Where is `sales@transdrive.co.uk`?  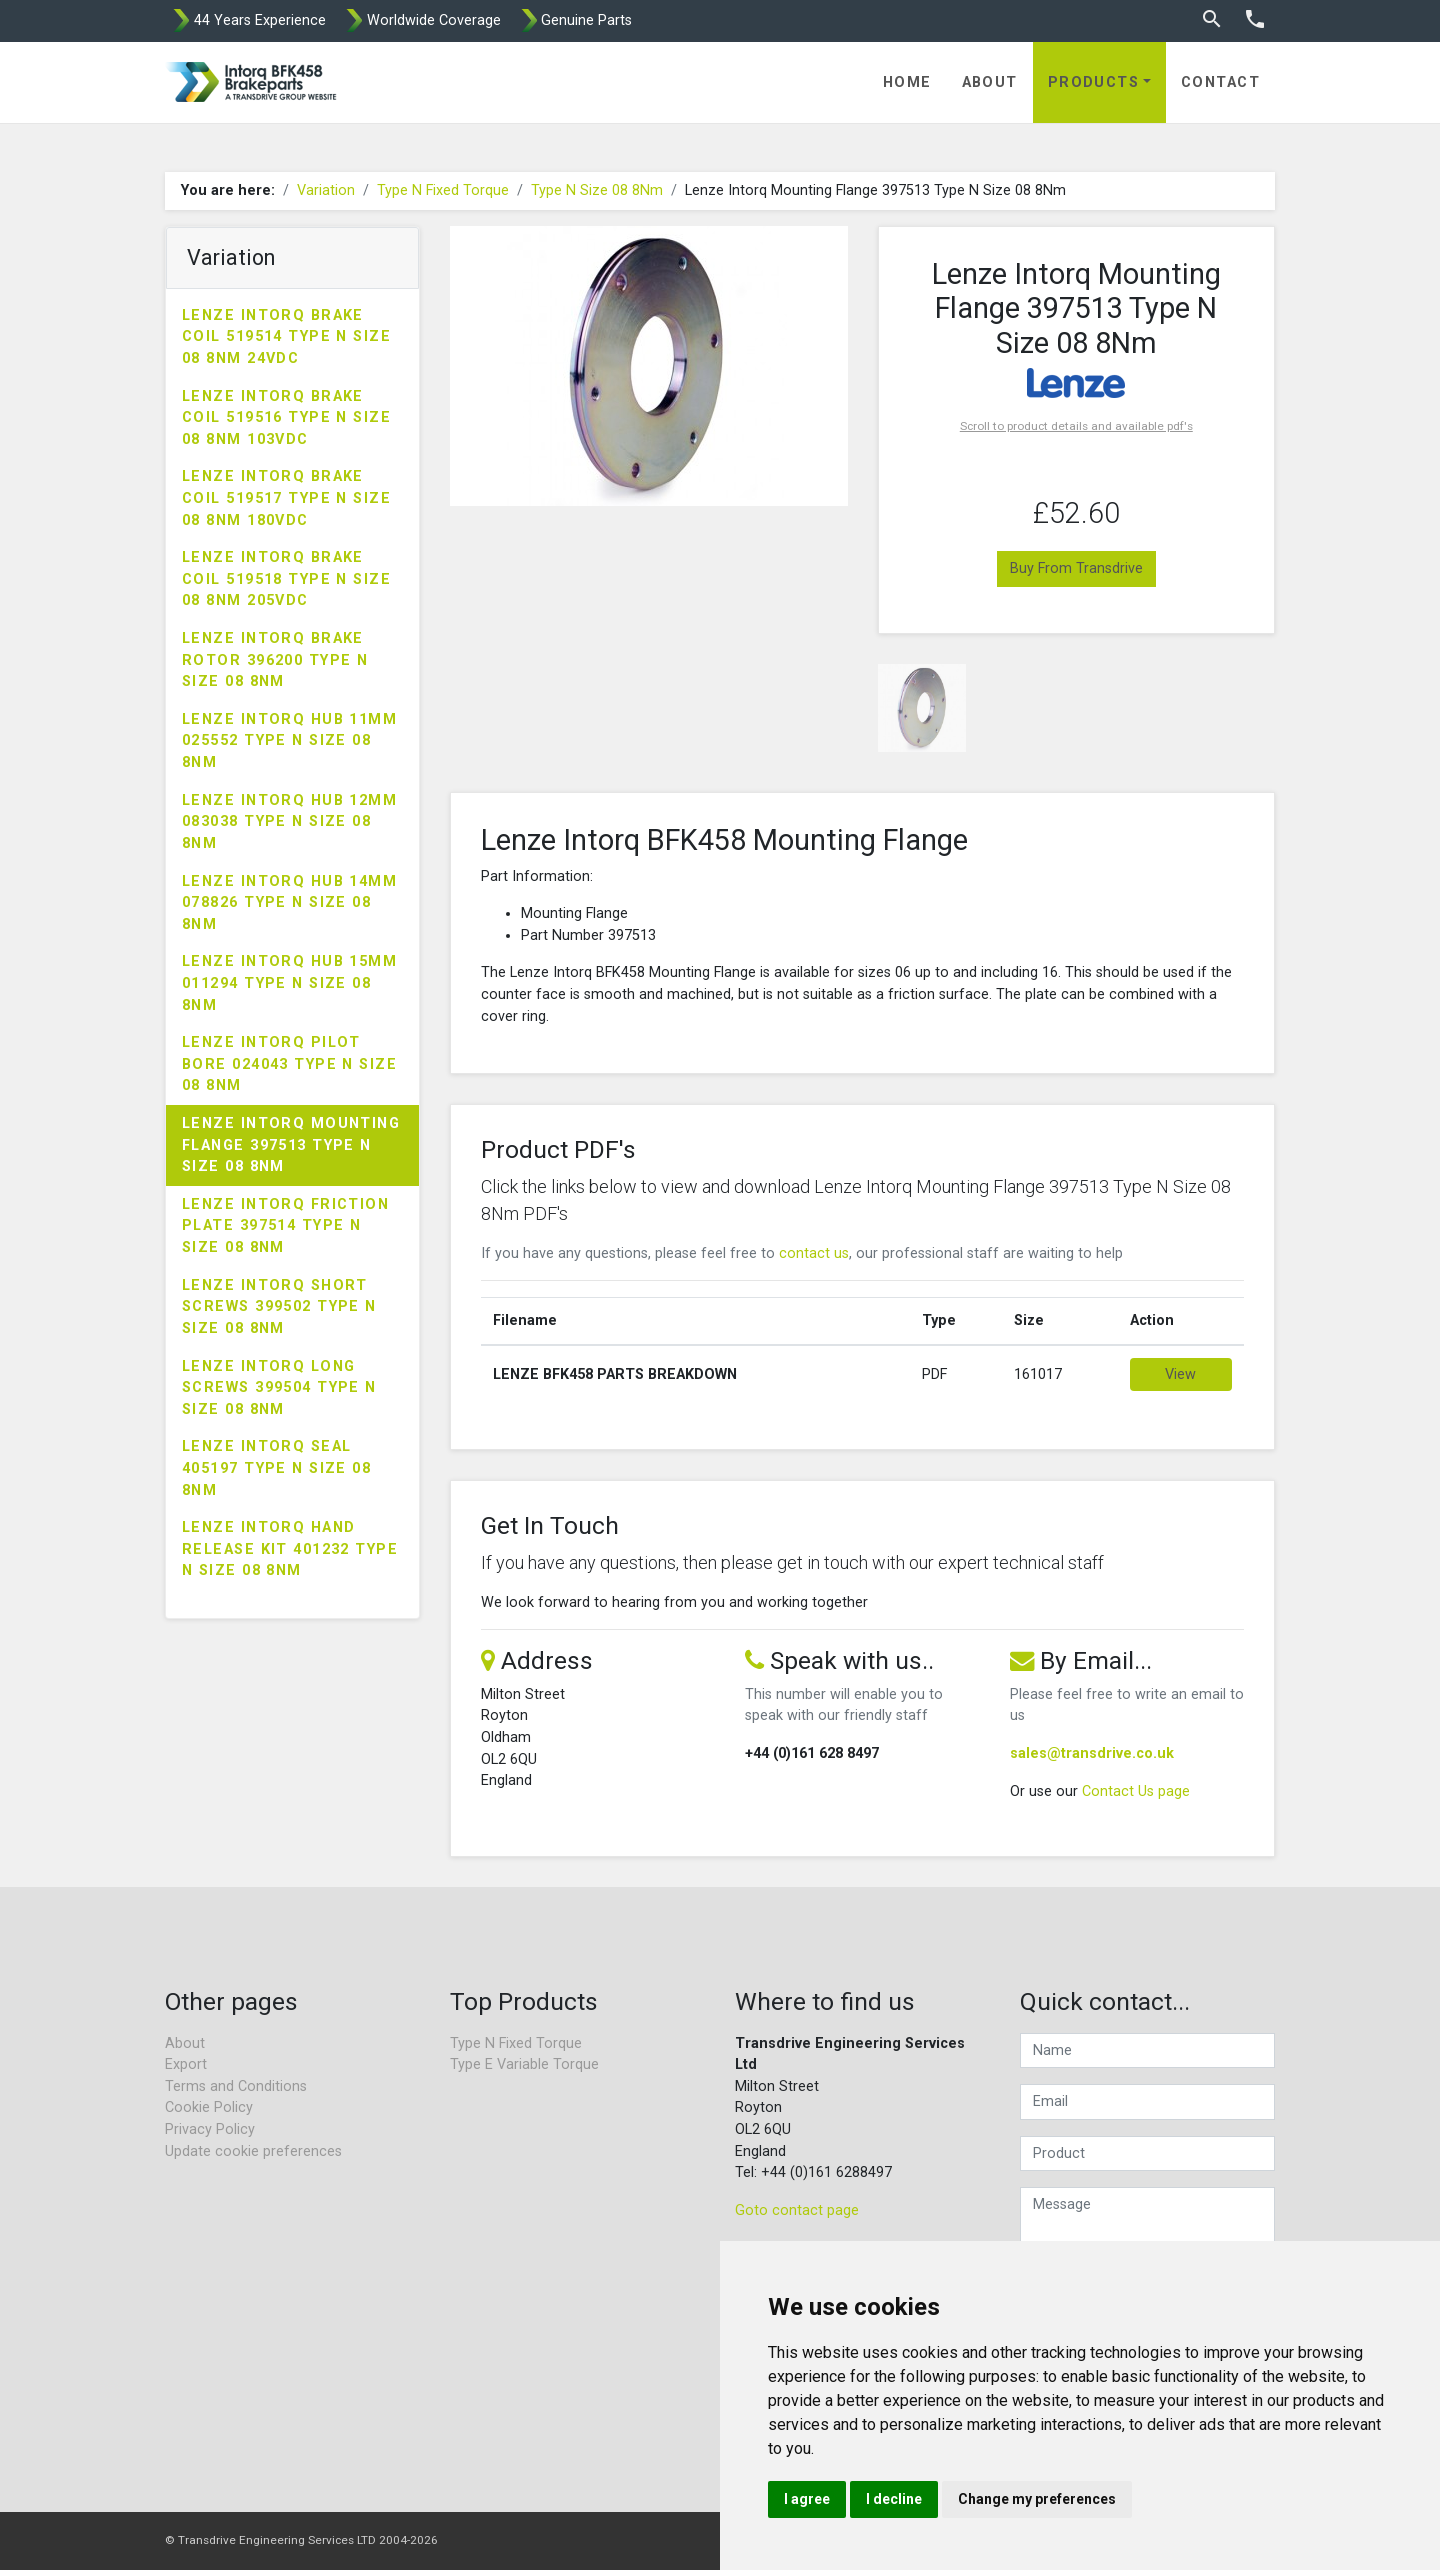 sales@transdrive.co.uk is located at coordinates (1092, 1753).